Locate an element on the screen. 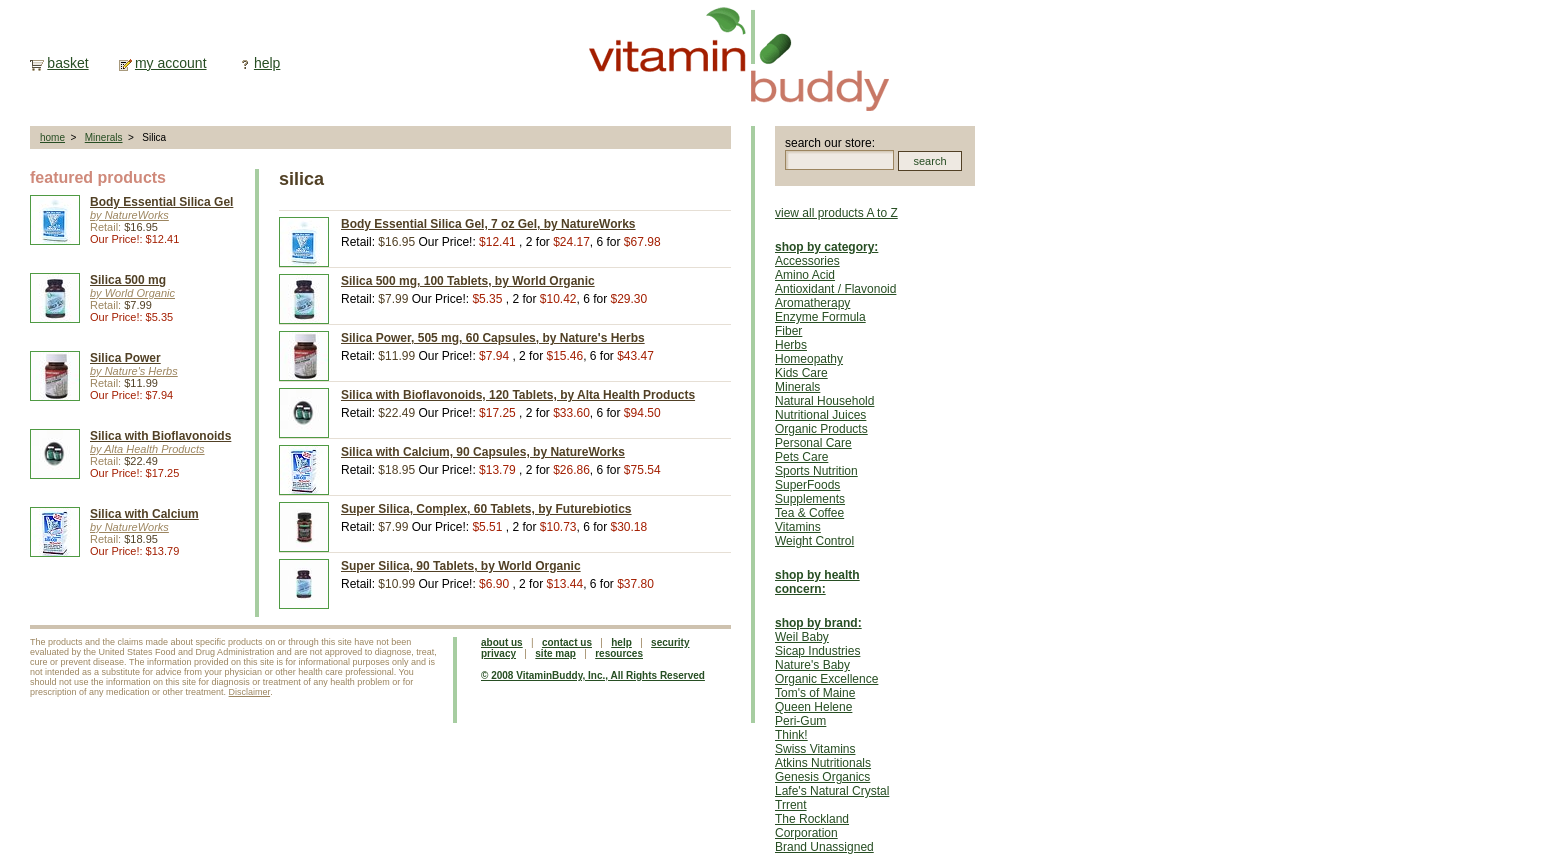  Silica Power is located at coordinates (125, 358).